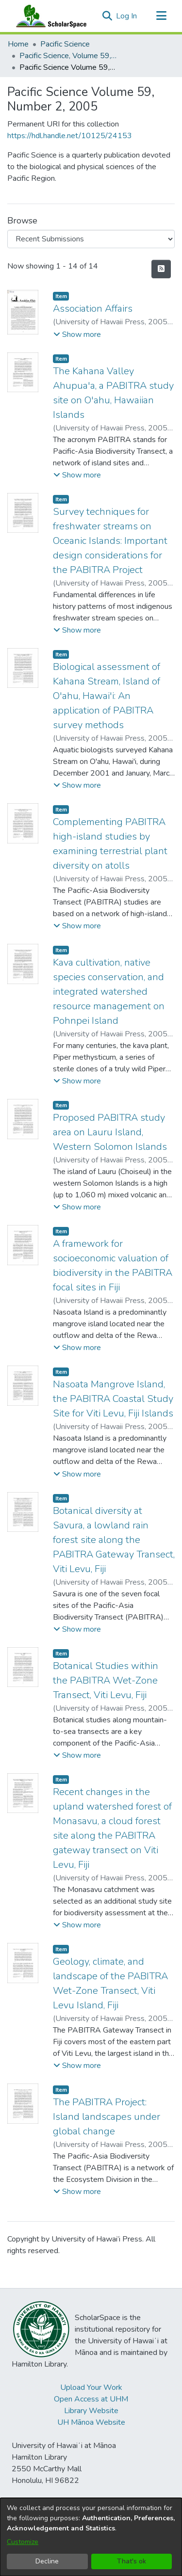 Image resolution: width=182 pixels, height=2576 pixels. I want to click on [dialog], so click(91, 2537).